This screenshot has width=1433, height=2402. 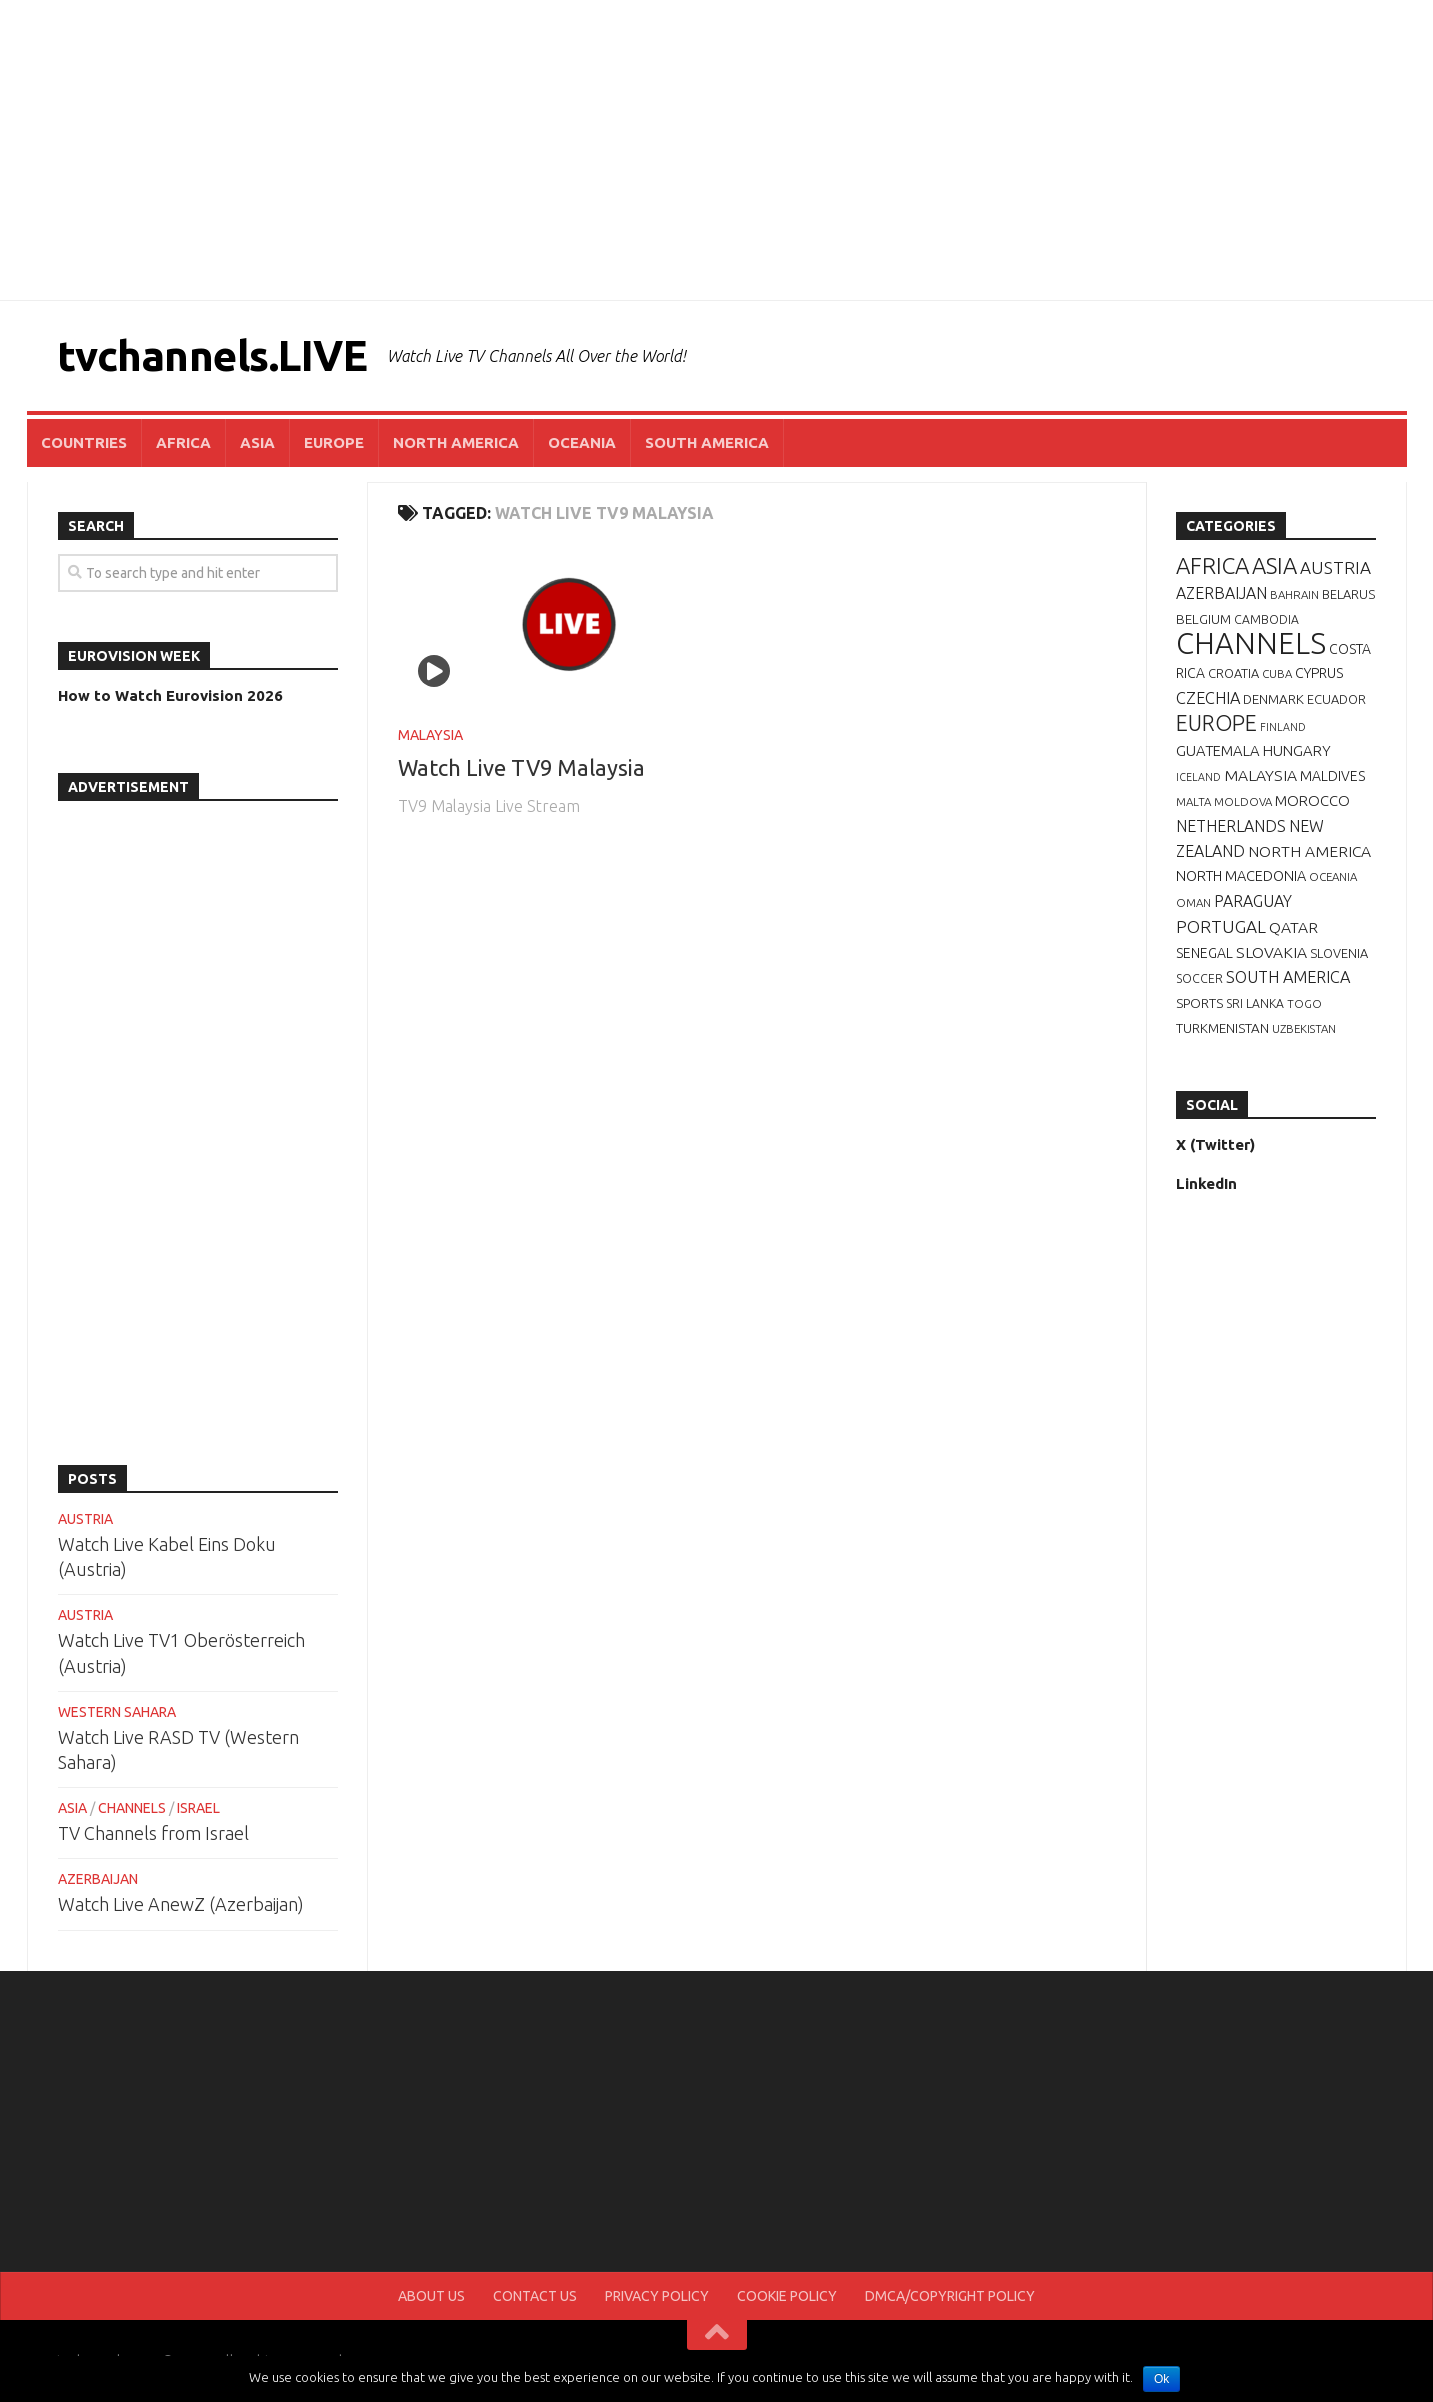 What do you see at coordinates (431, 2296) in the screenshot?
I see `ABOUT US` at bounding box center [431, 2296].